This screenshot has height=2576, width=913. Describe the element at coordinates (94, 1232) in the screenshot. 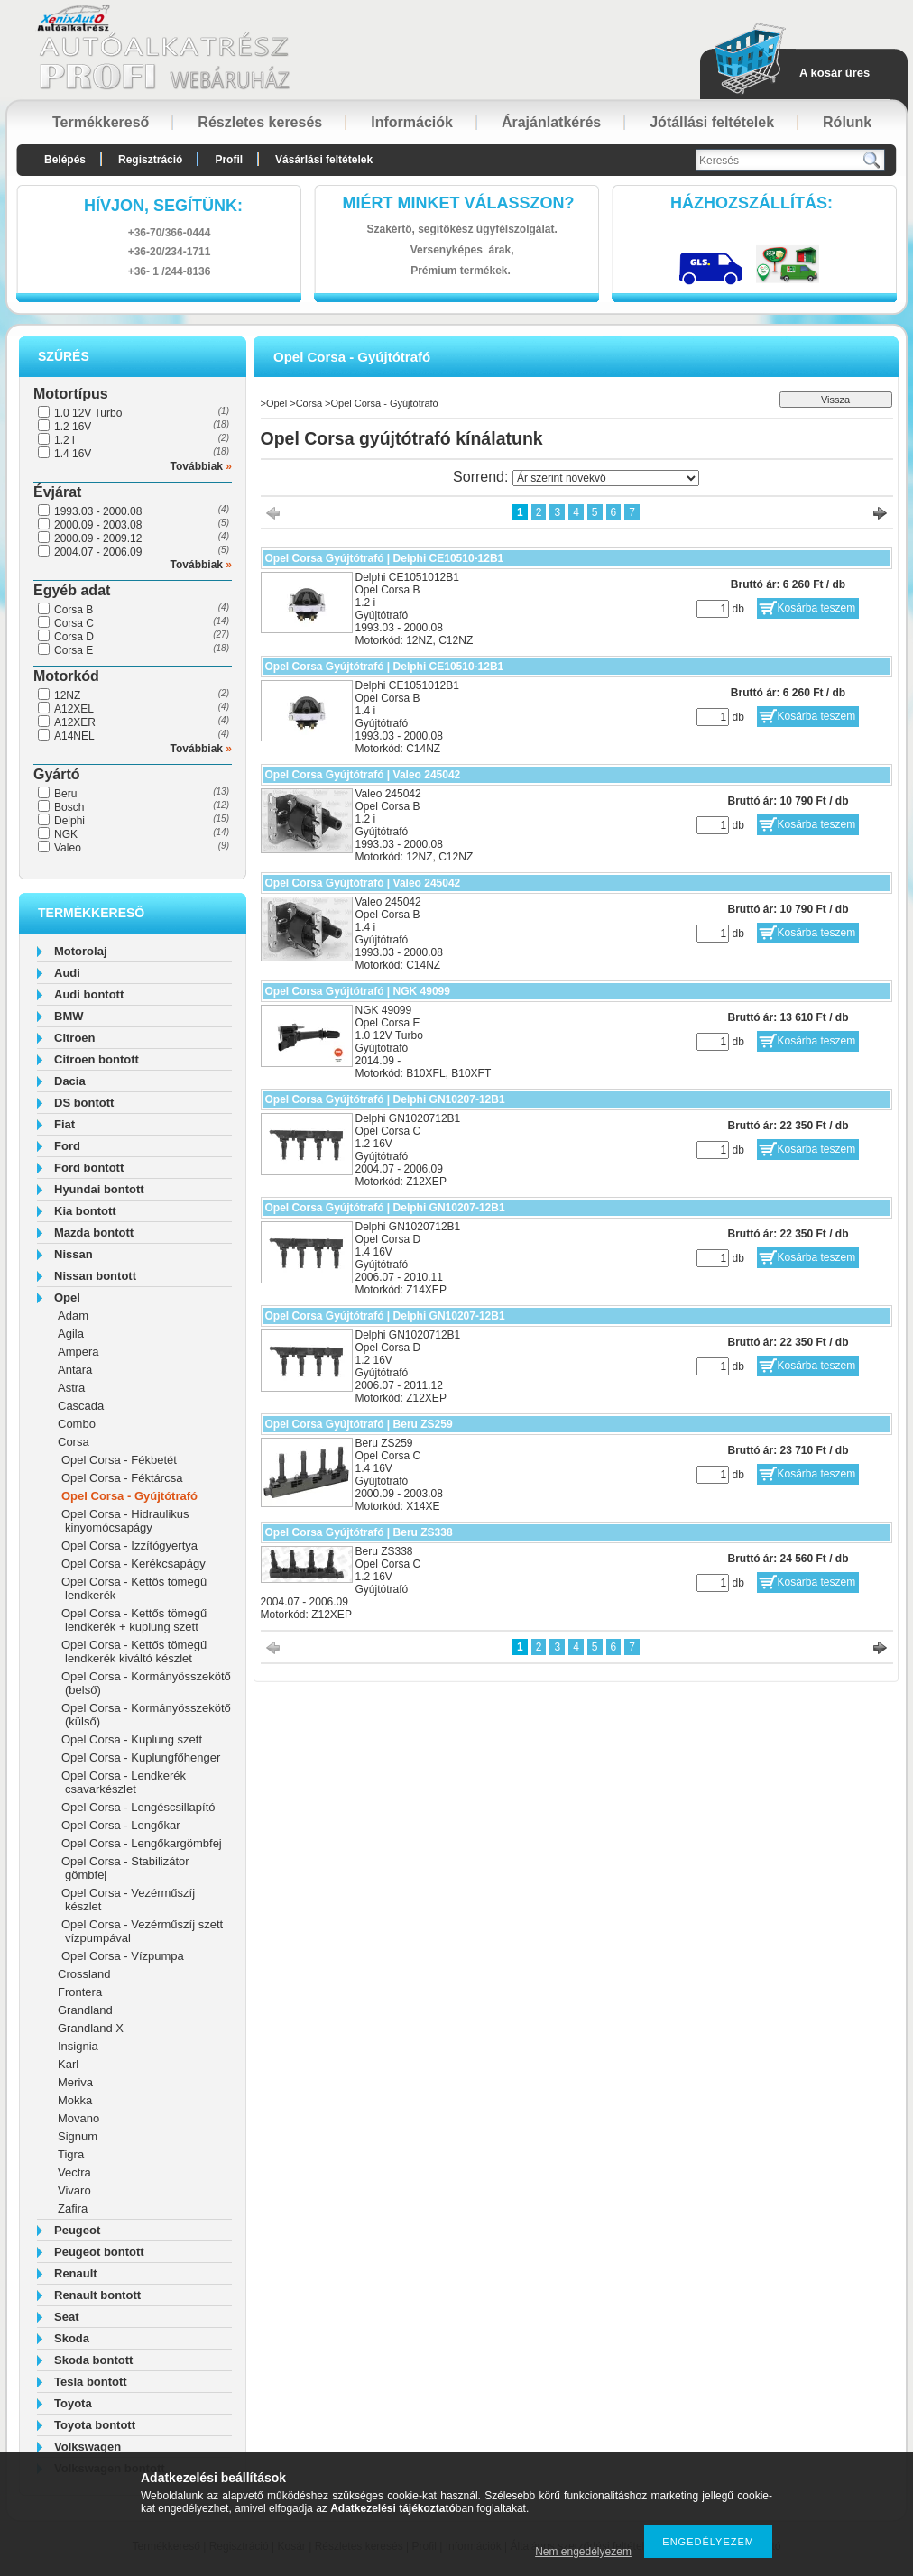

I see `Mazda bontott` at that location.